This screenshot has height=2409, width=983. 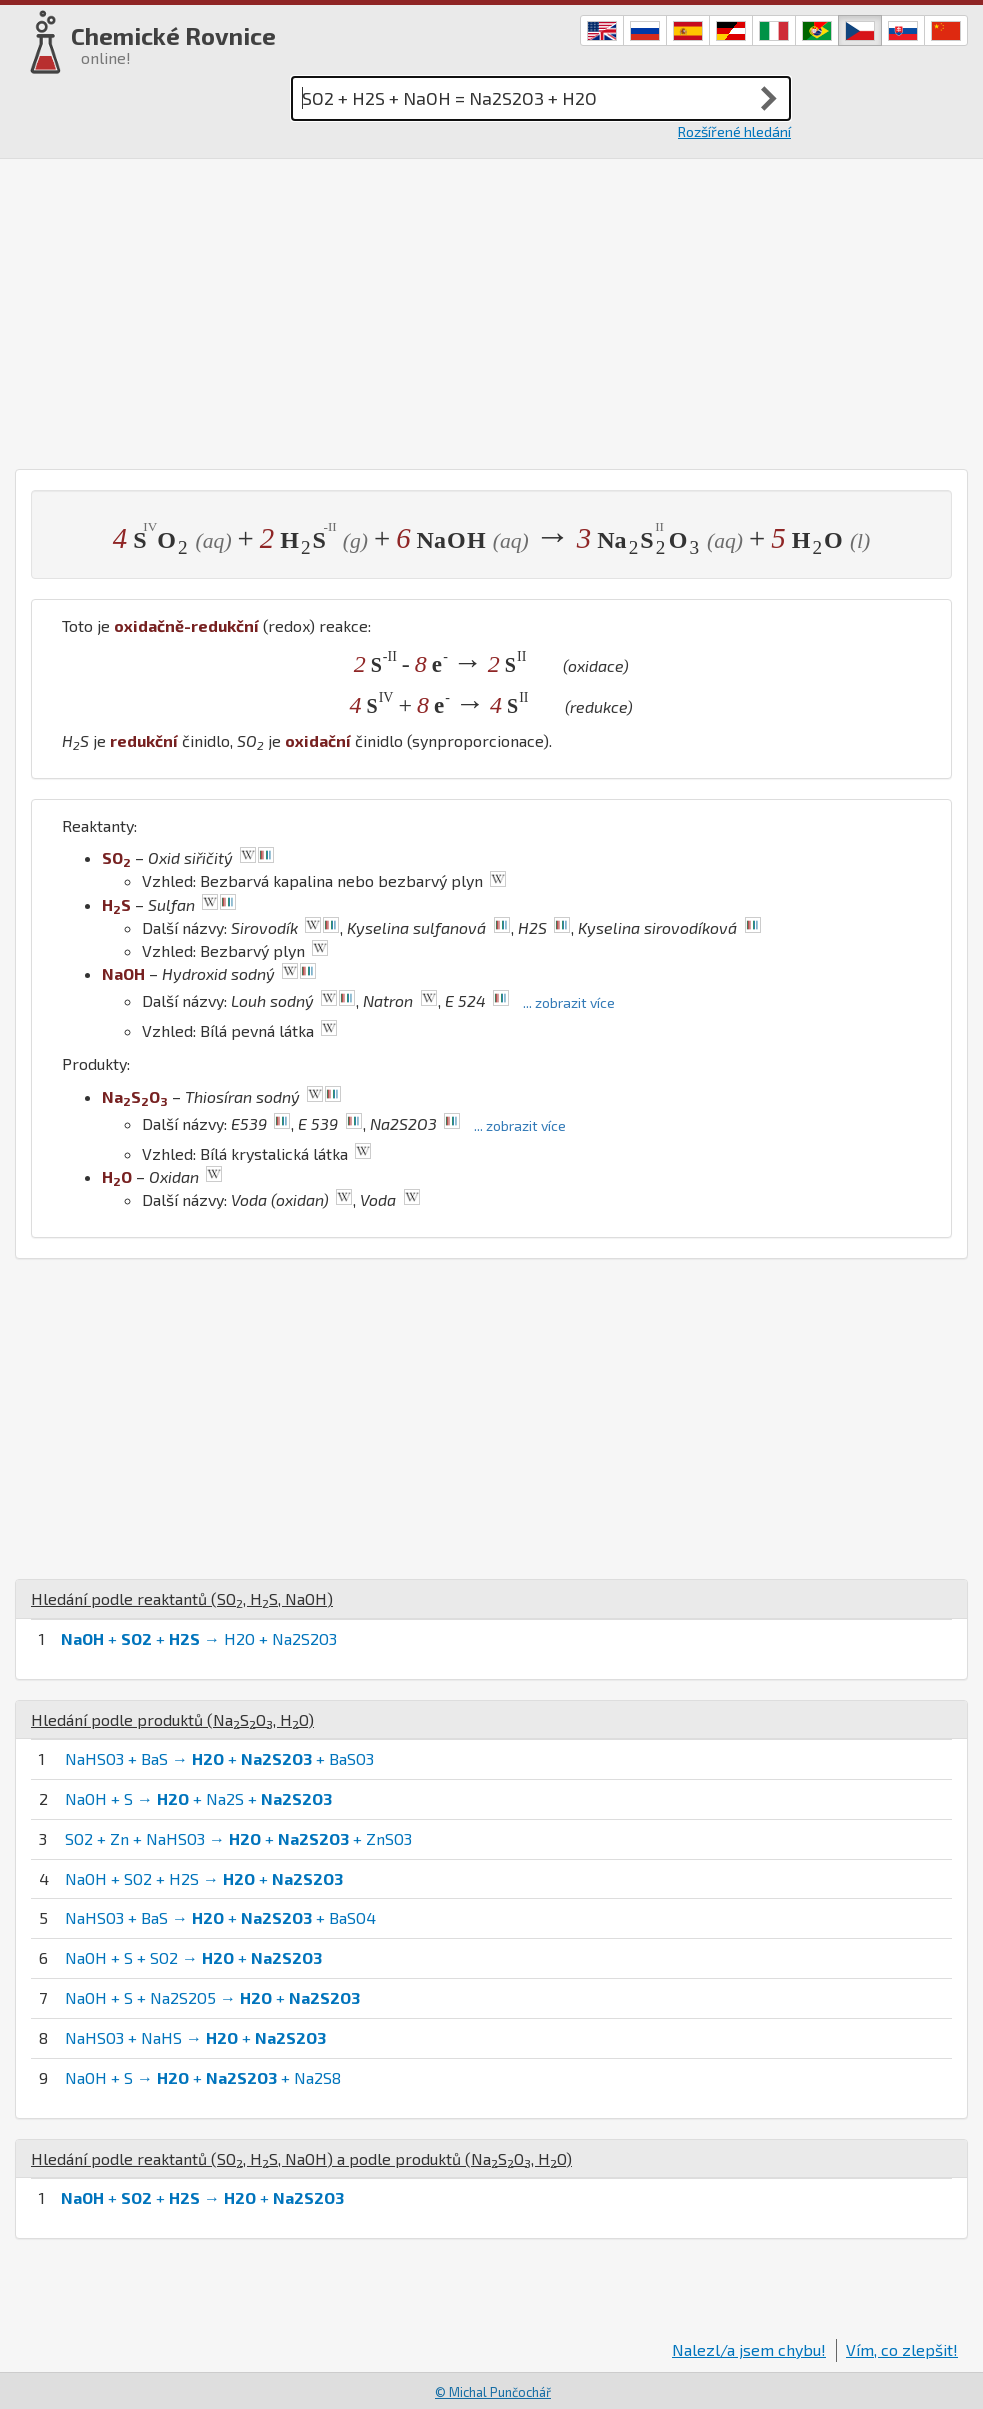 What do you see at coordinates (493, 2392) in the screenshot?
I see `© Michal Punčochář` at bounding box center [493, 2392].